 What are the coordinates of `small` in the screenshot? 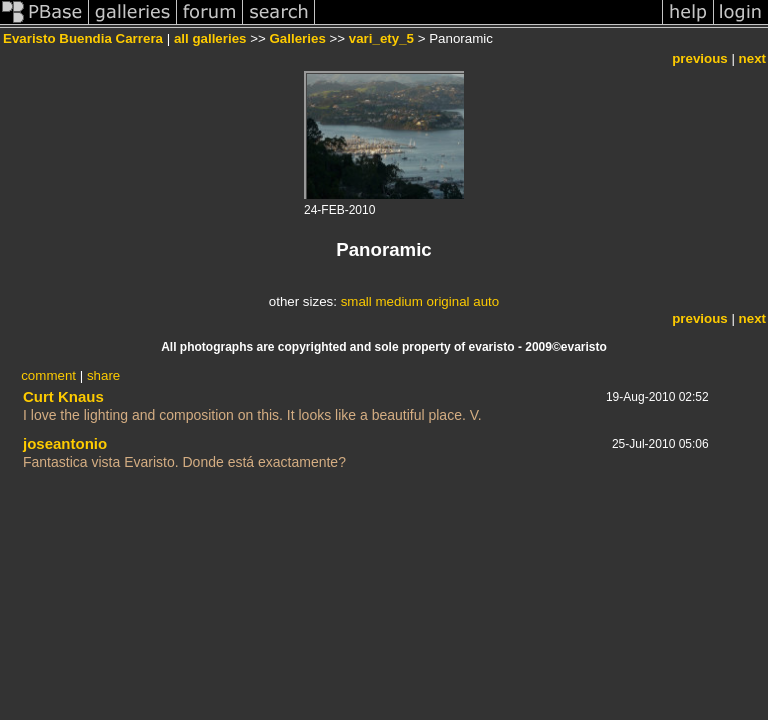 It's located at (356, 301).